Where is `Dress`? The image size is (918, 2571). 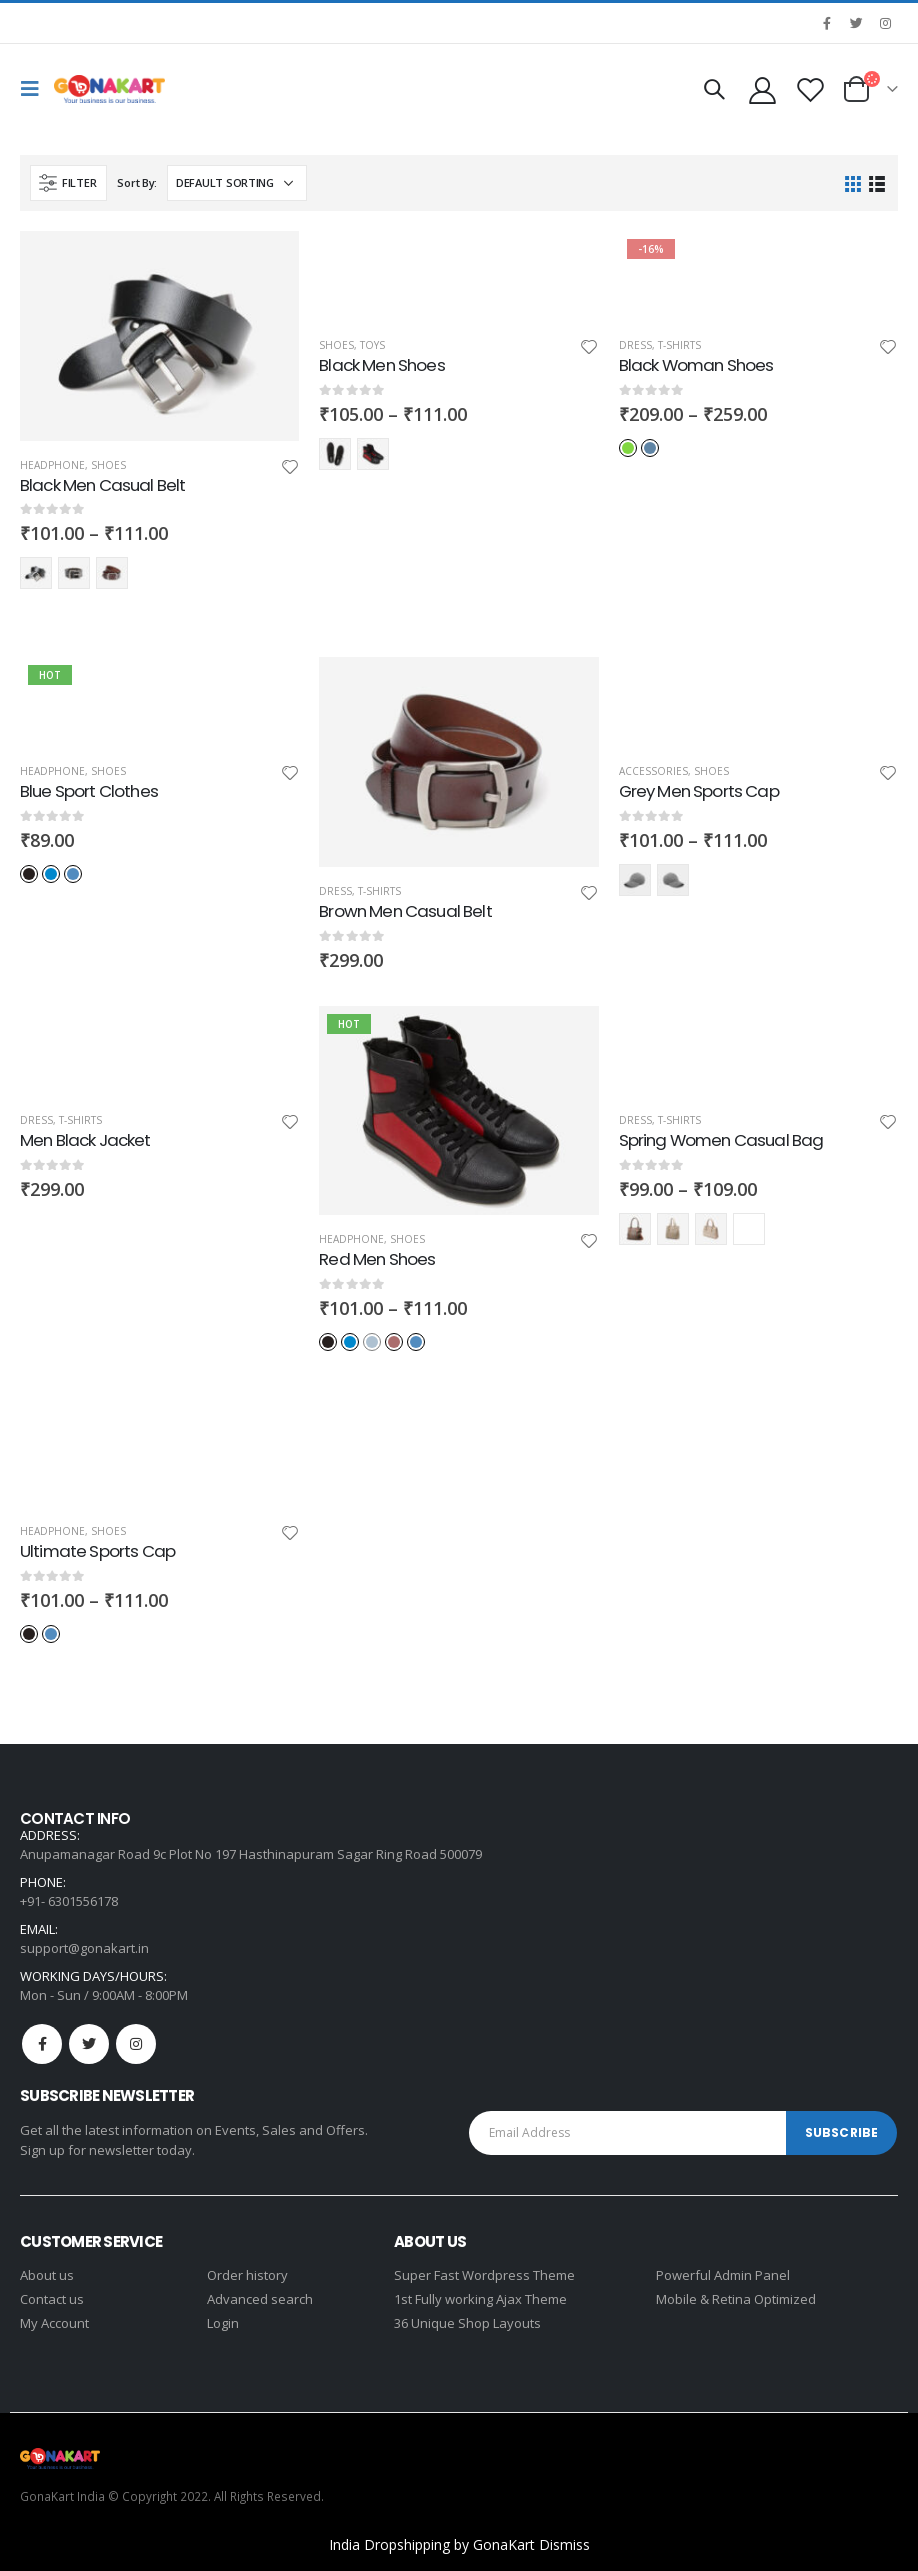 Dress is located at coordinates (635, 345).